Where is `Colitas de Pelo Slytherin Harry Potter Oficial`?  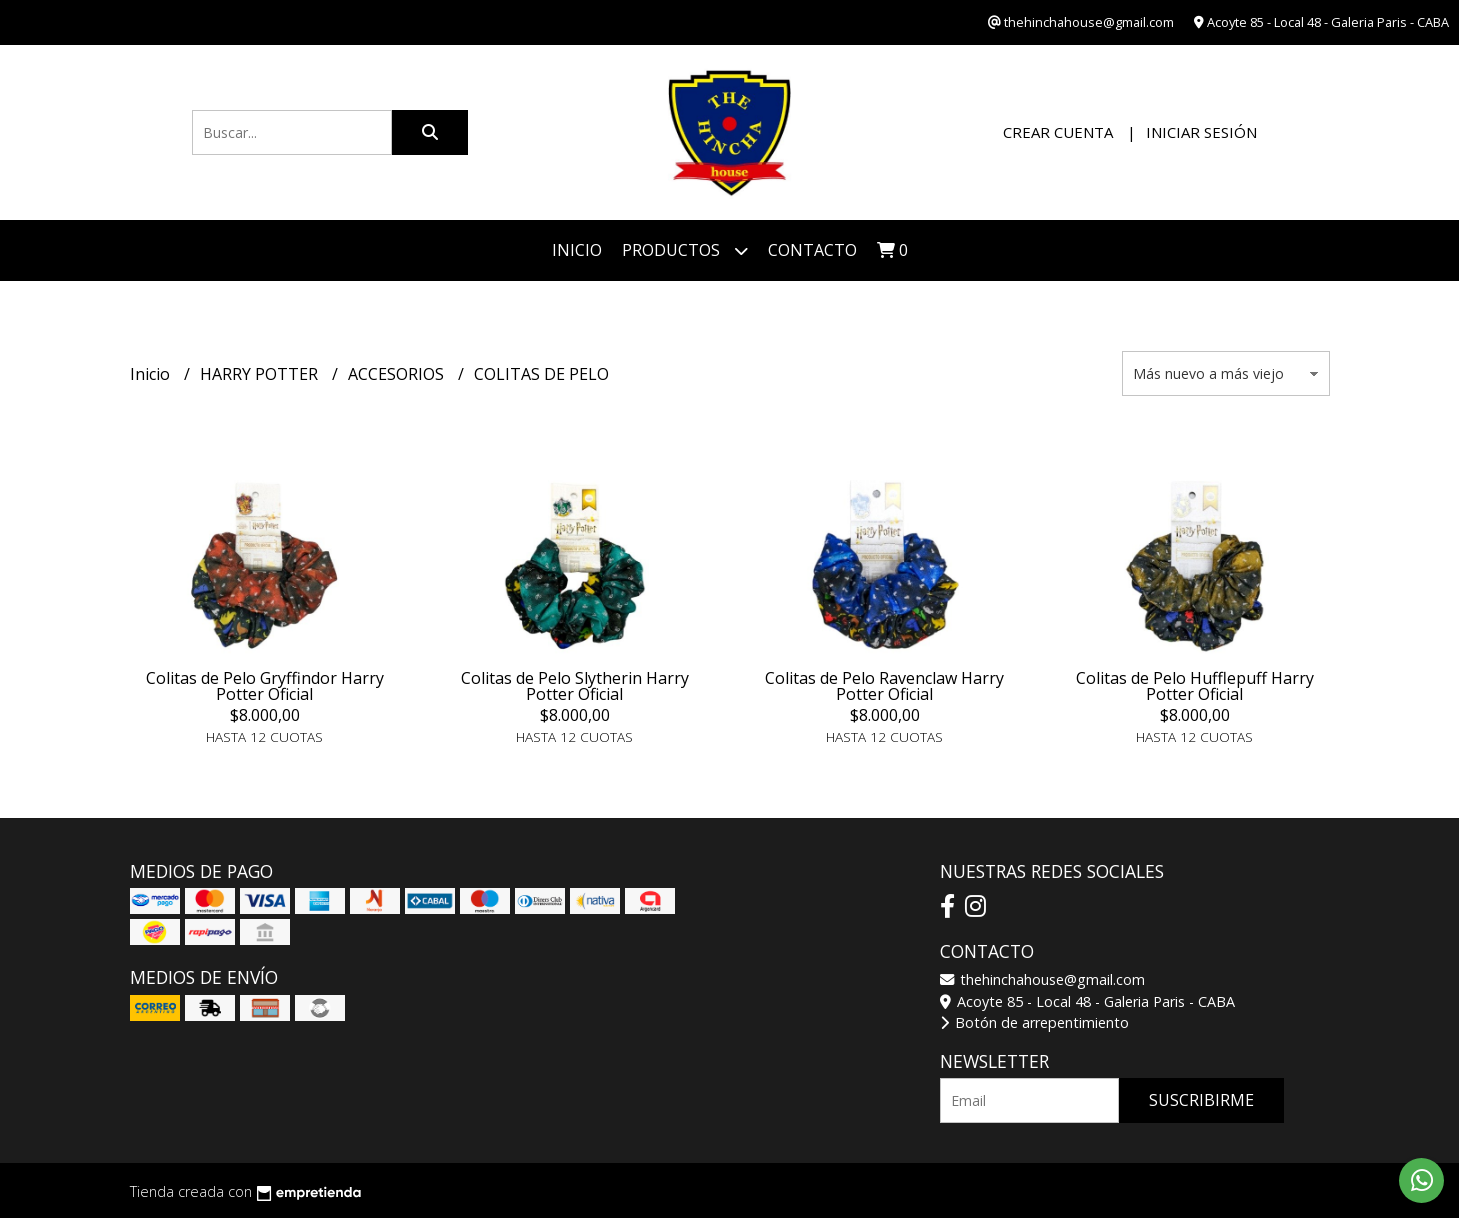 Colitas de Pelo Slytherin Harry Potter Oficial is located at coordinates (575, 686).